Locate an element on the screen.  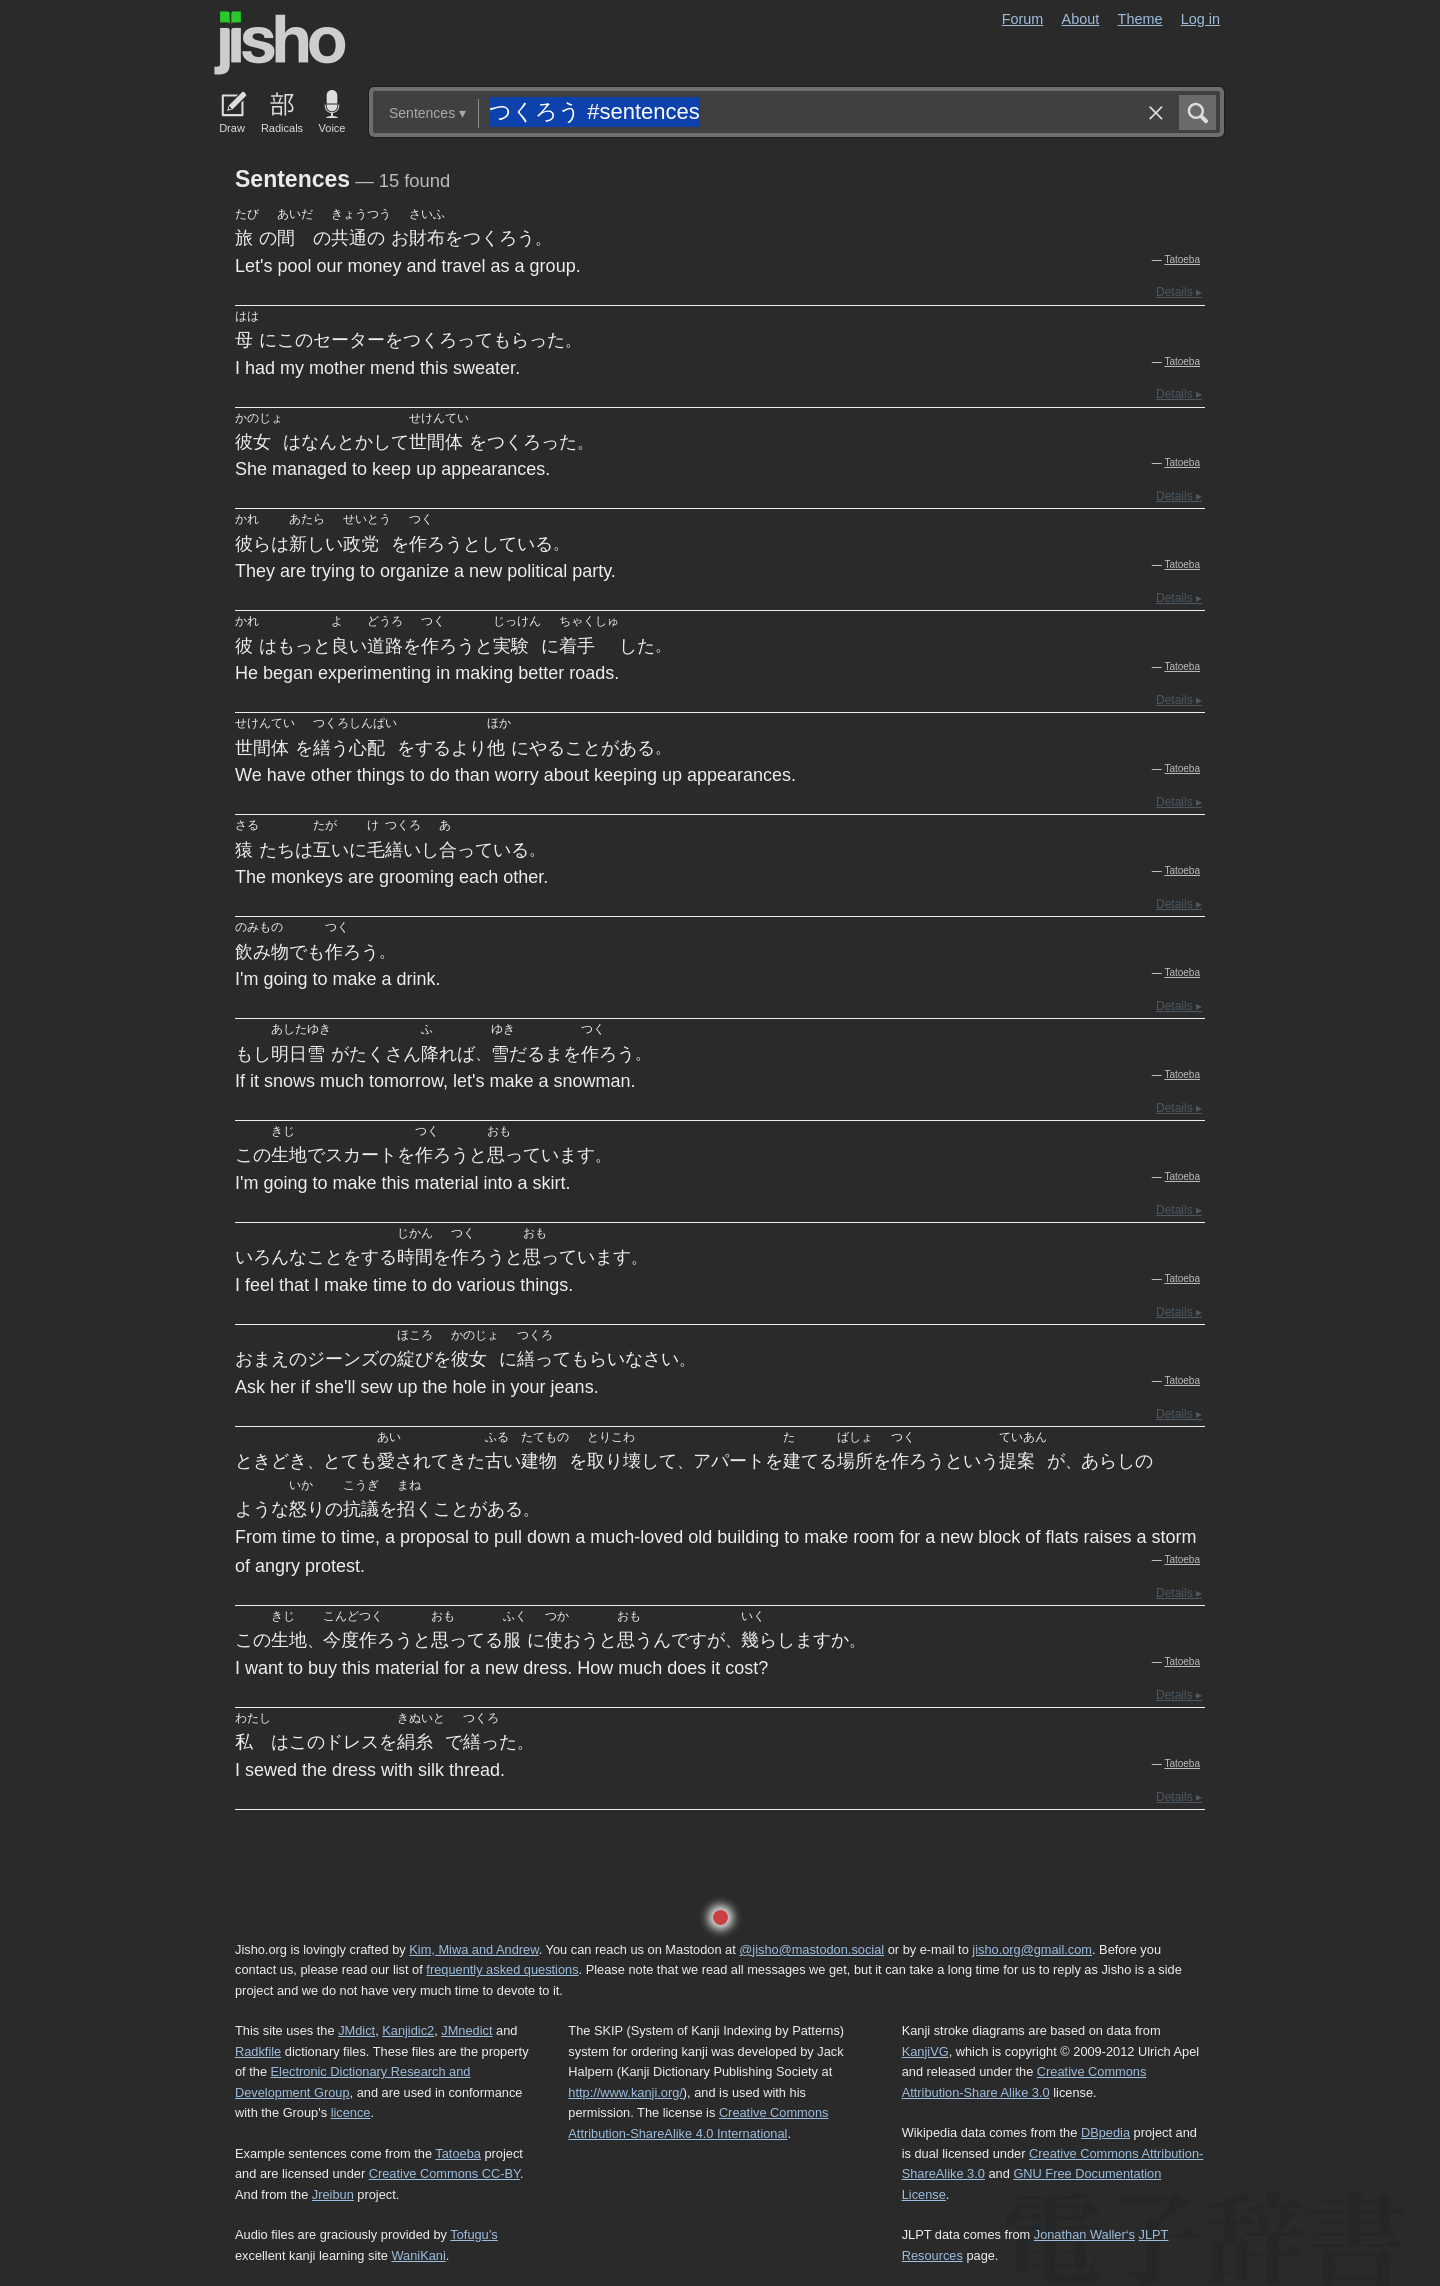
http://www.kanji.org/ is located at coordinates (625, 2092).